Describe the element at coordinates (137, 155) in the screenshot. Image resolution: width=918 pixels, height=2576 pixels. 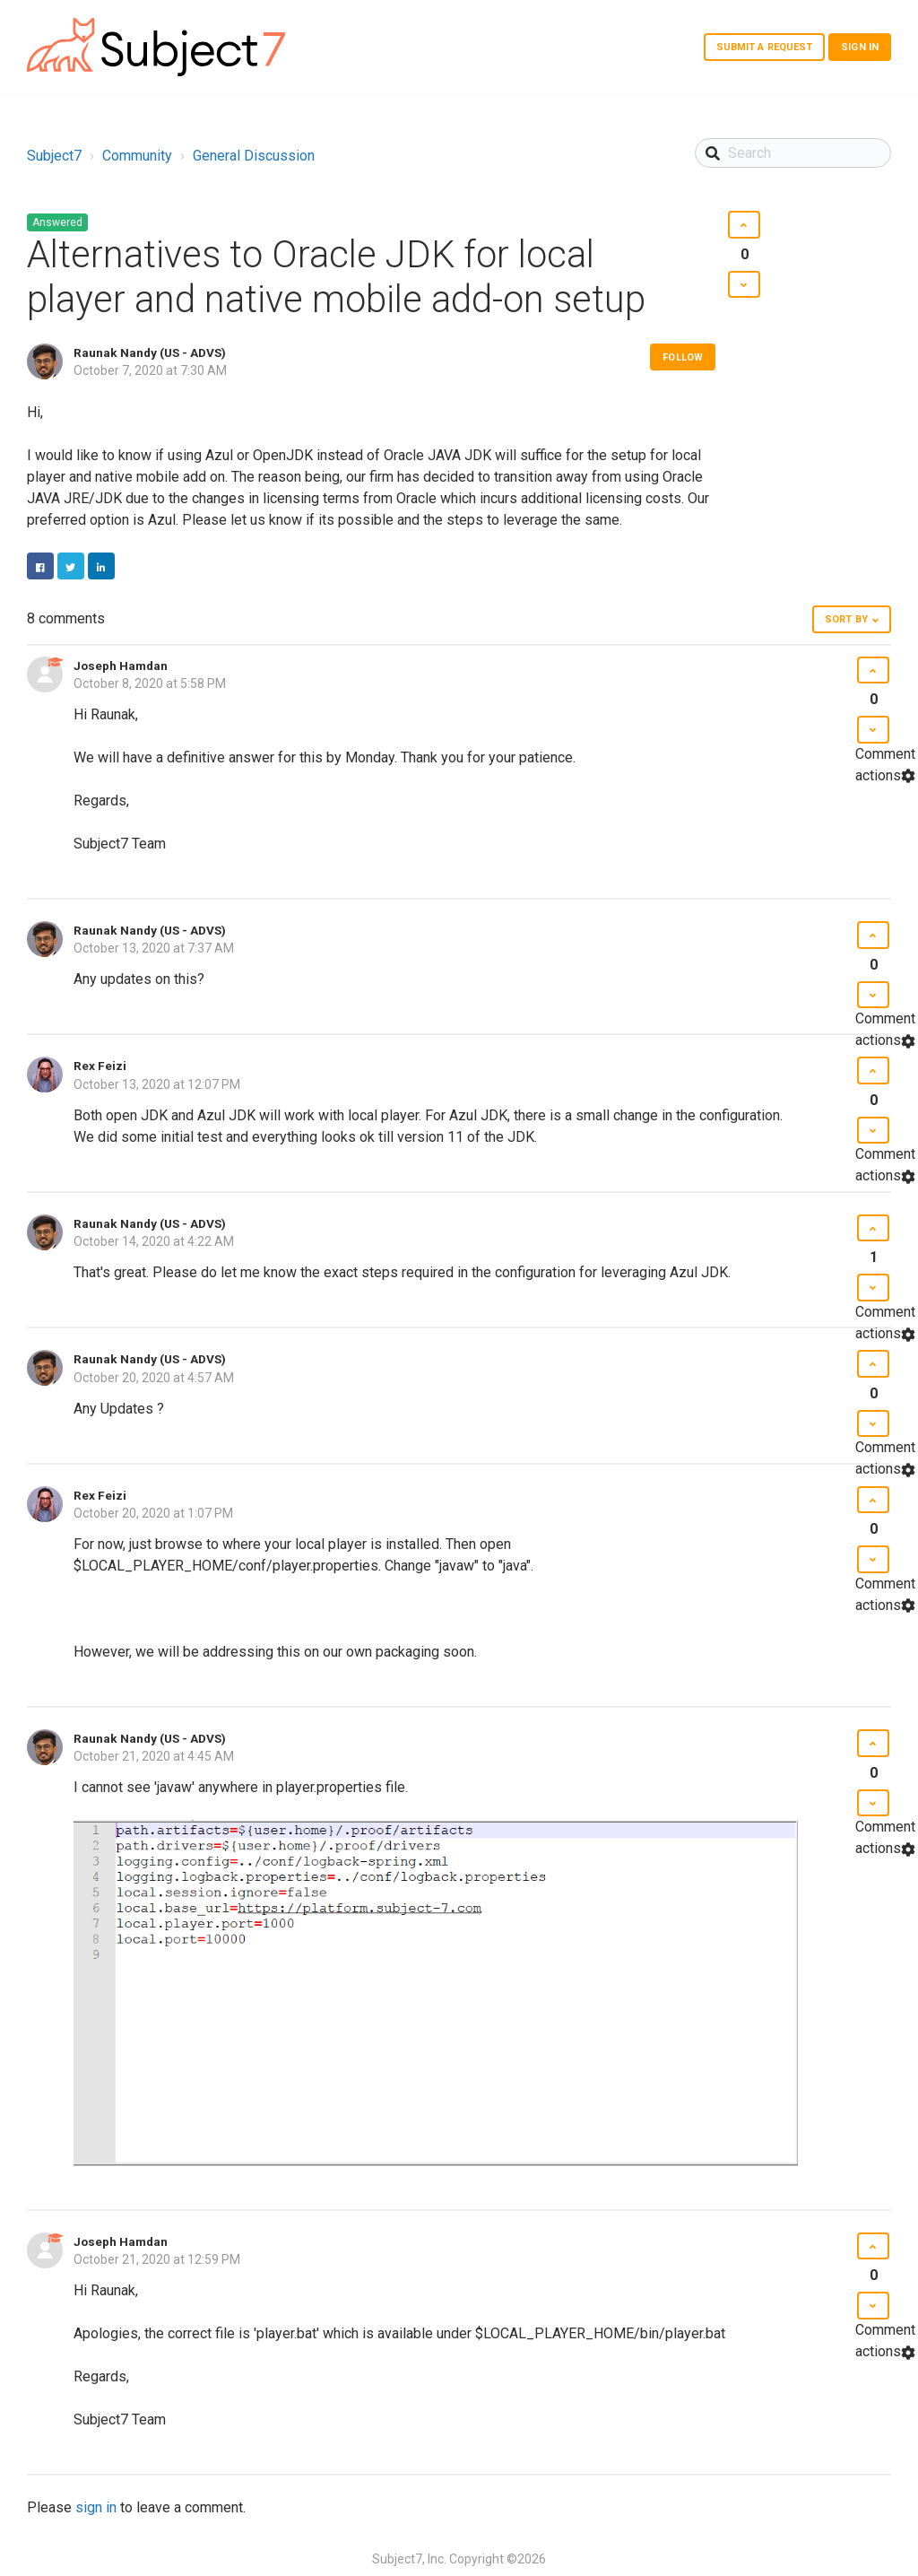
I see `Community` at that location.